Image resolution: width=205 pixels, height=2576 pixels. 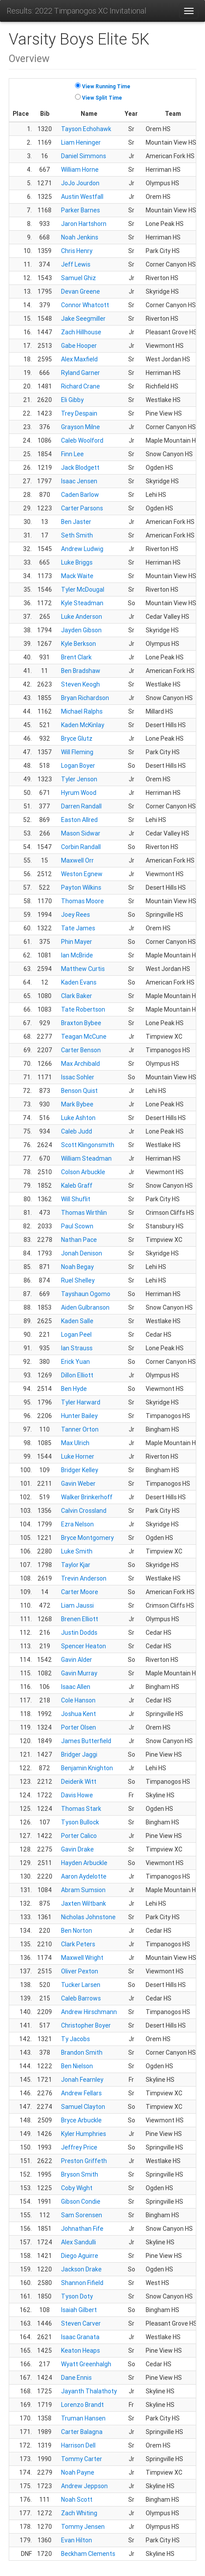 What do you see at coordinates (81, 2093) in the screenshot?
I see `Andrew Fellars` at bounding box center [81, 2093].